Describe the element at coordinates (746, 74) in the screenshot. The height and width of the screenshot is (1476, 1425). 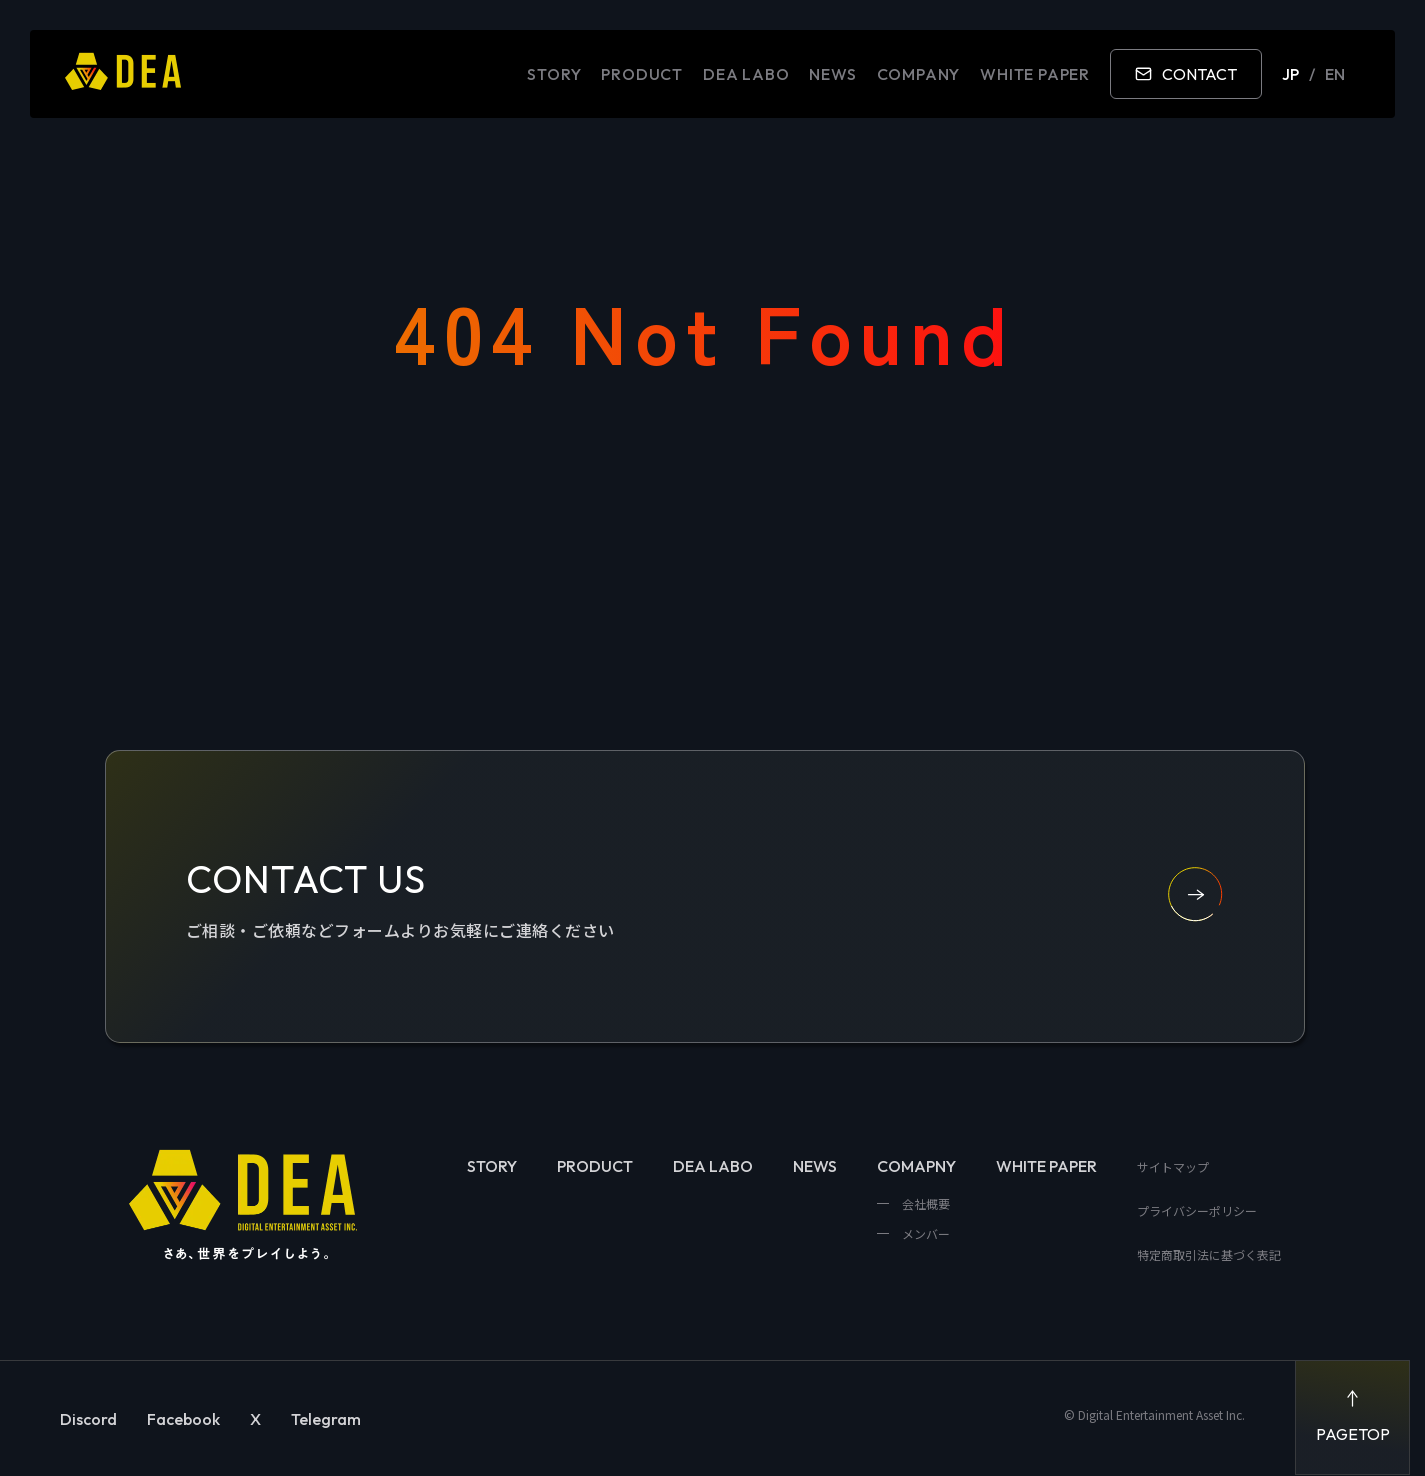
I see `DEA LABO` at that location.